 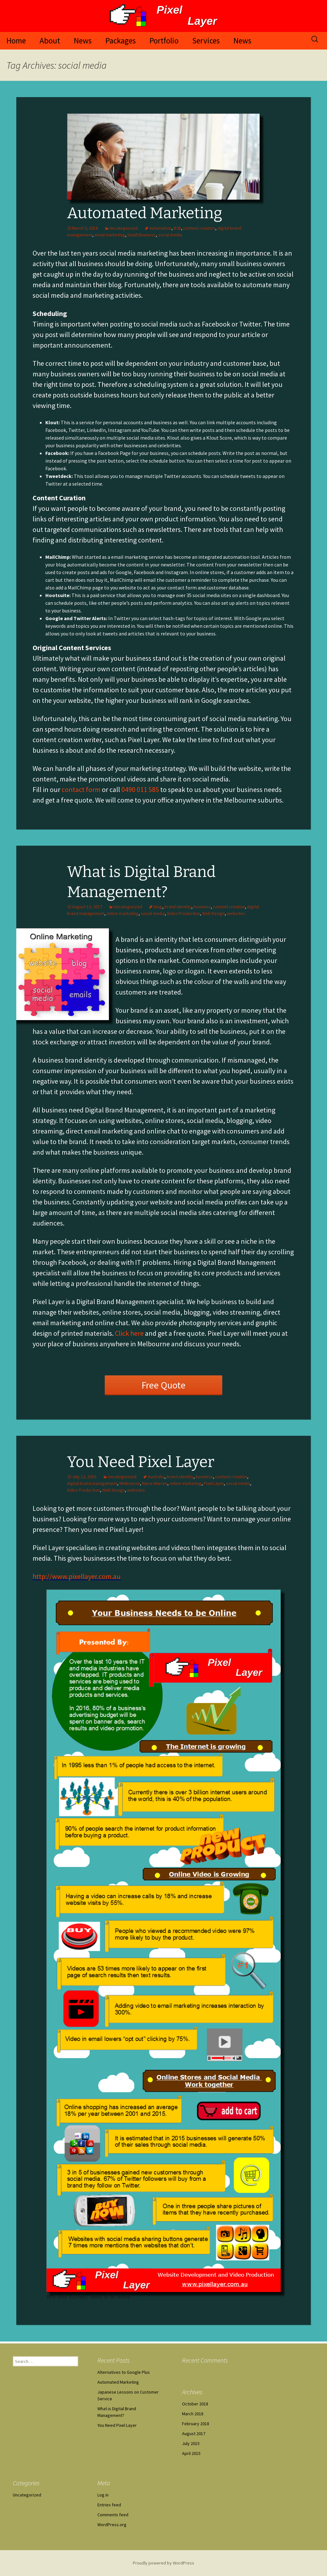 What do you see at coordinates (16, 40) in the screenshot?
I see `Home` at bounding box center [16, 40].